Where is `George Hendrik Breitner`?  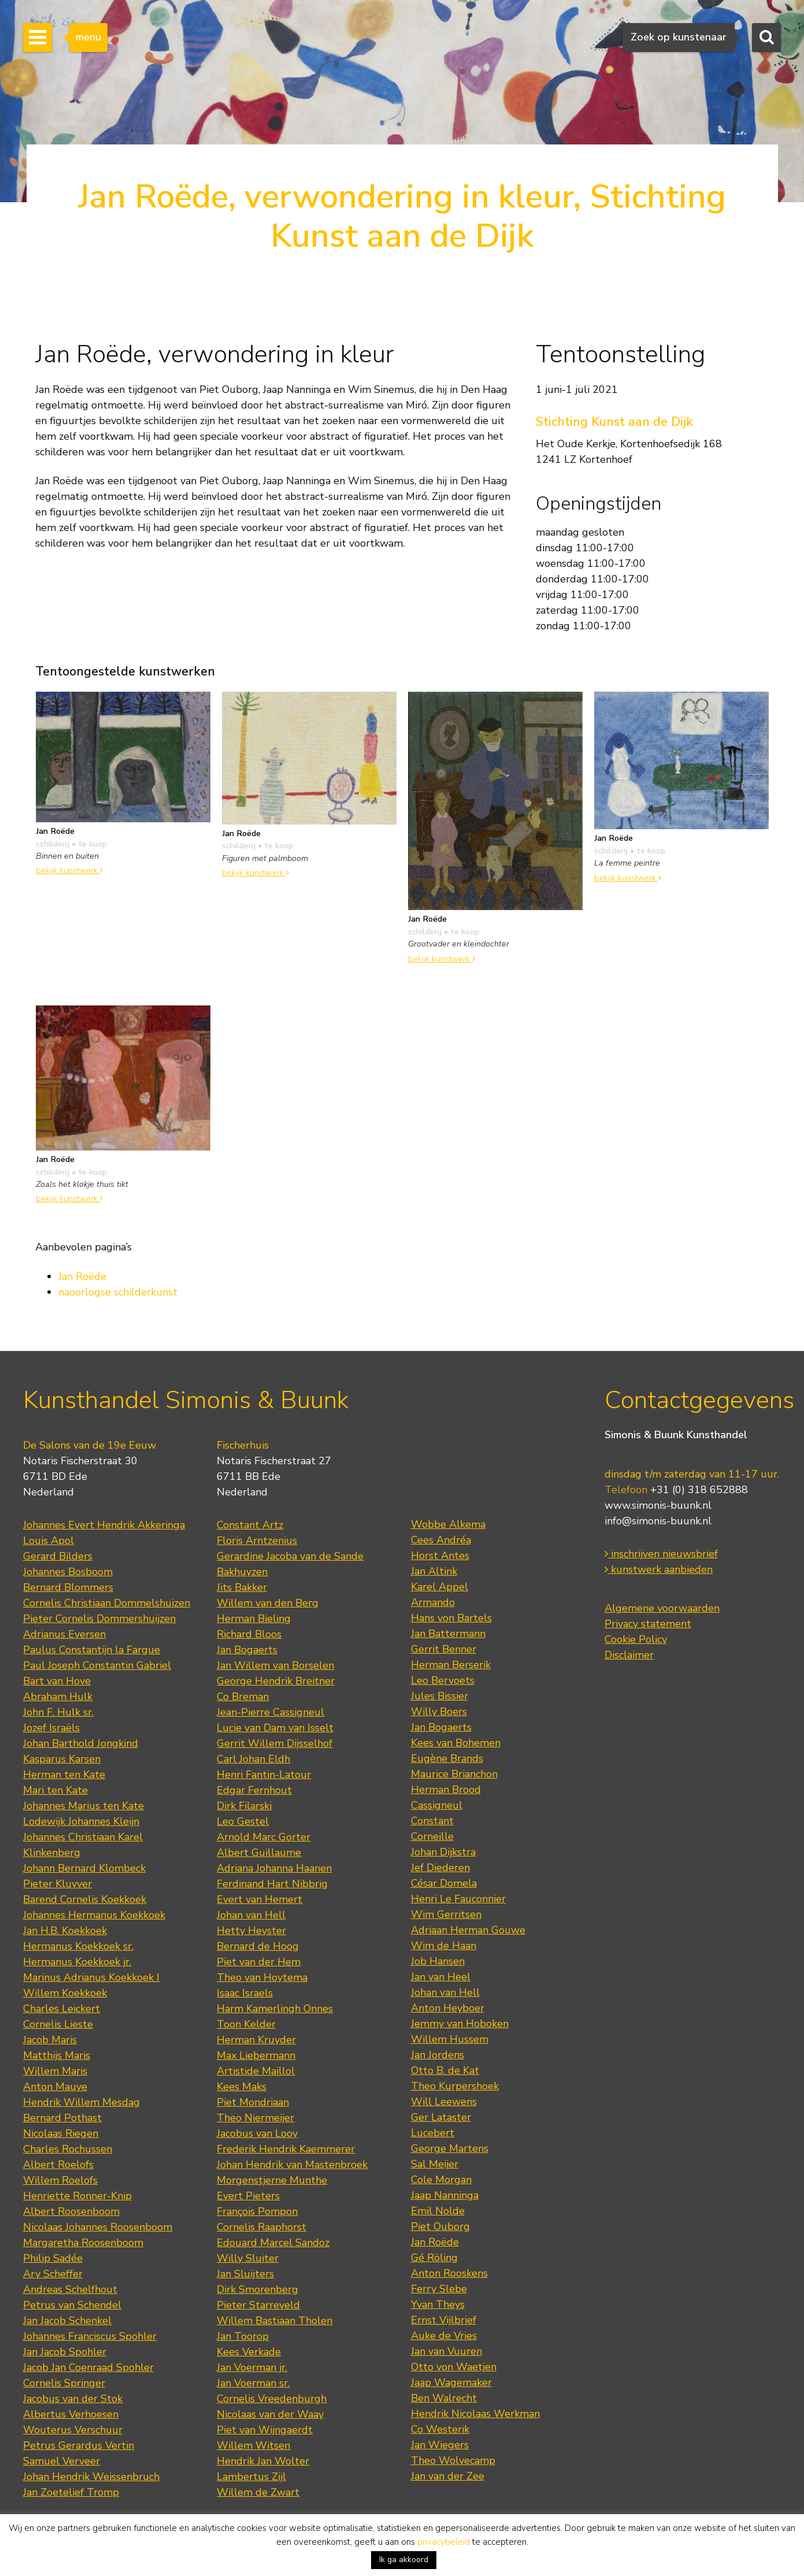 George Hendrik Breitner is located at coordinates (276, 1681).